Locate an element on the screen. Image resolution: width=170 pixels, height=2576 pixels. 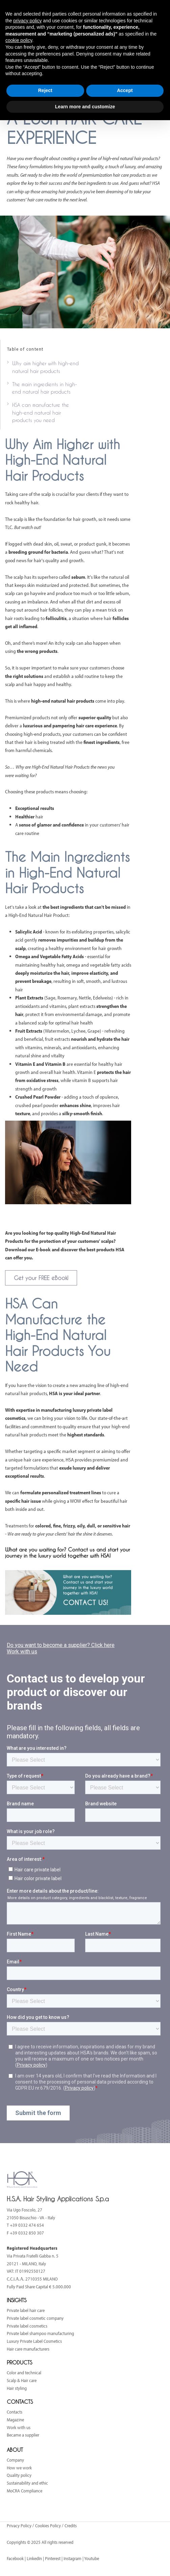
Quality policy is located at coordinates (19, 2475).